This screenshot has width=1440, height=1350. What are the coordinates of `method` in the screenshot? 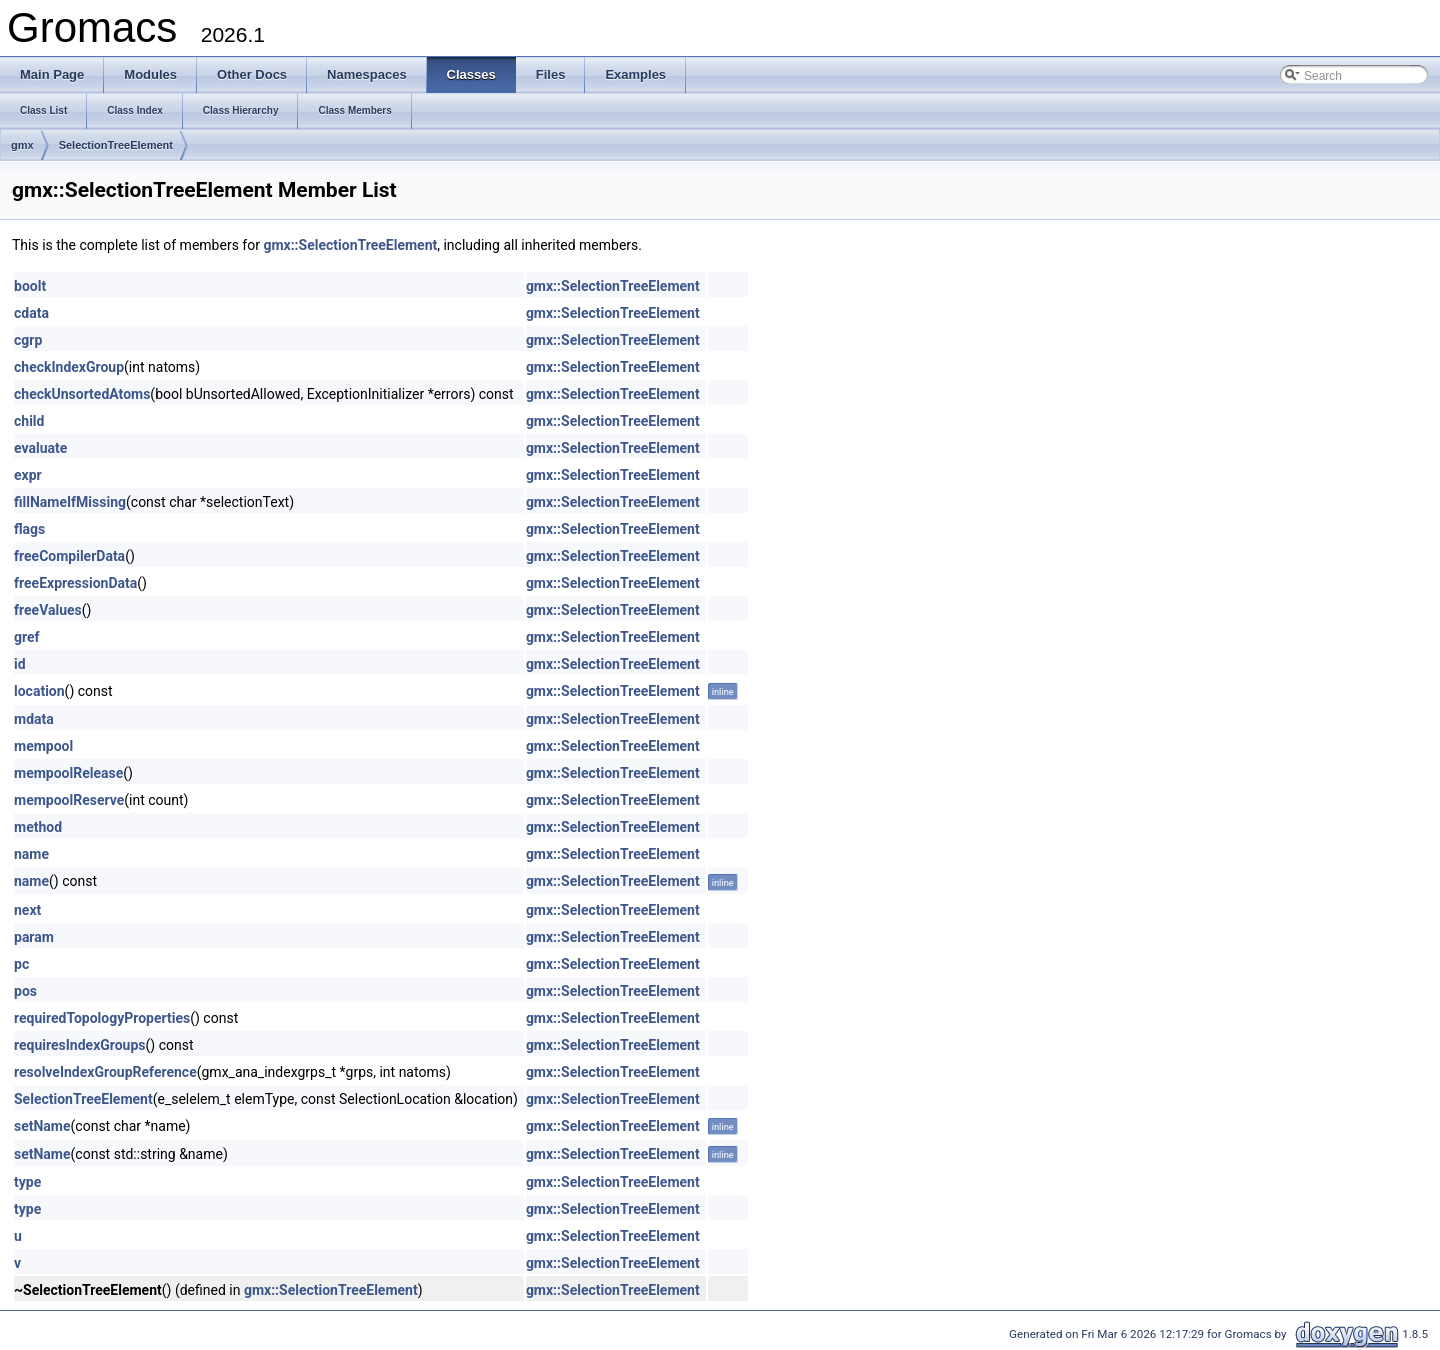 It's located at (38, 827).